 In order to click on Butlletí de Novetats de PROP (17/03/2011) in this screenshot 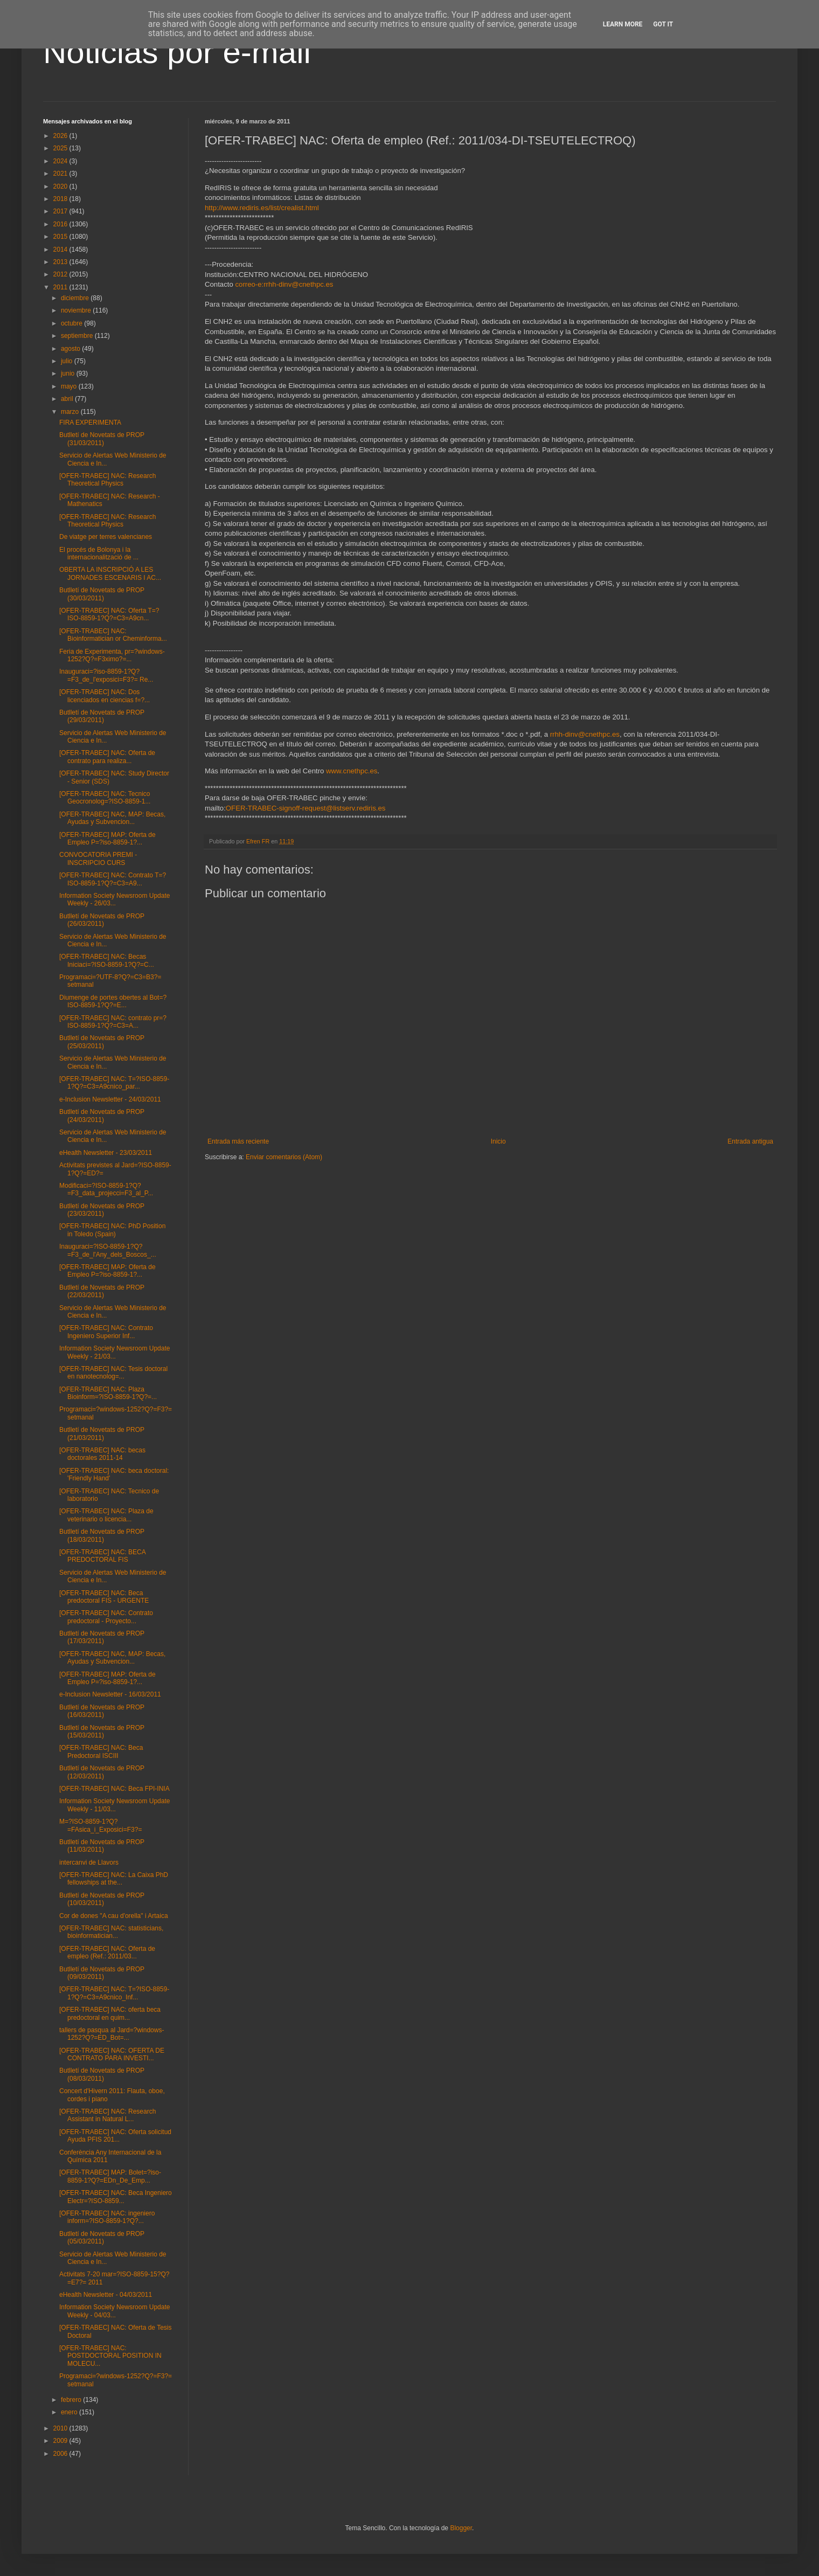, I will do `click(101, 1637)`.